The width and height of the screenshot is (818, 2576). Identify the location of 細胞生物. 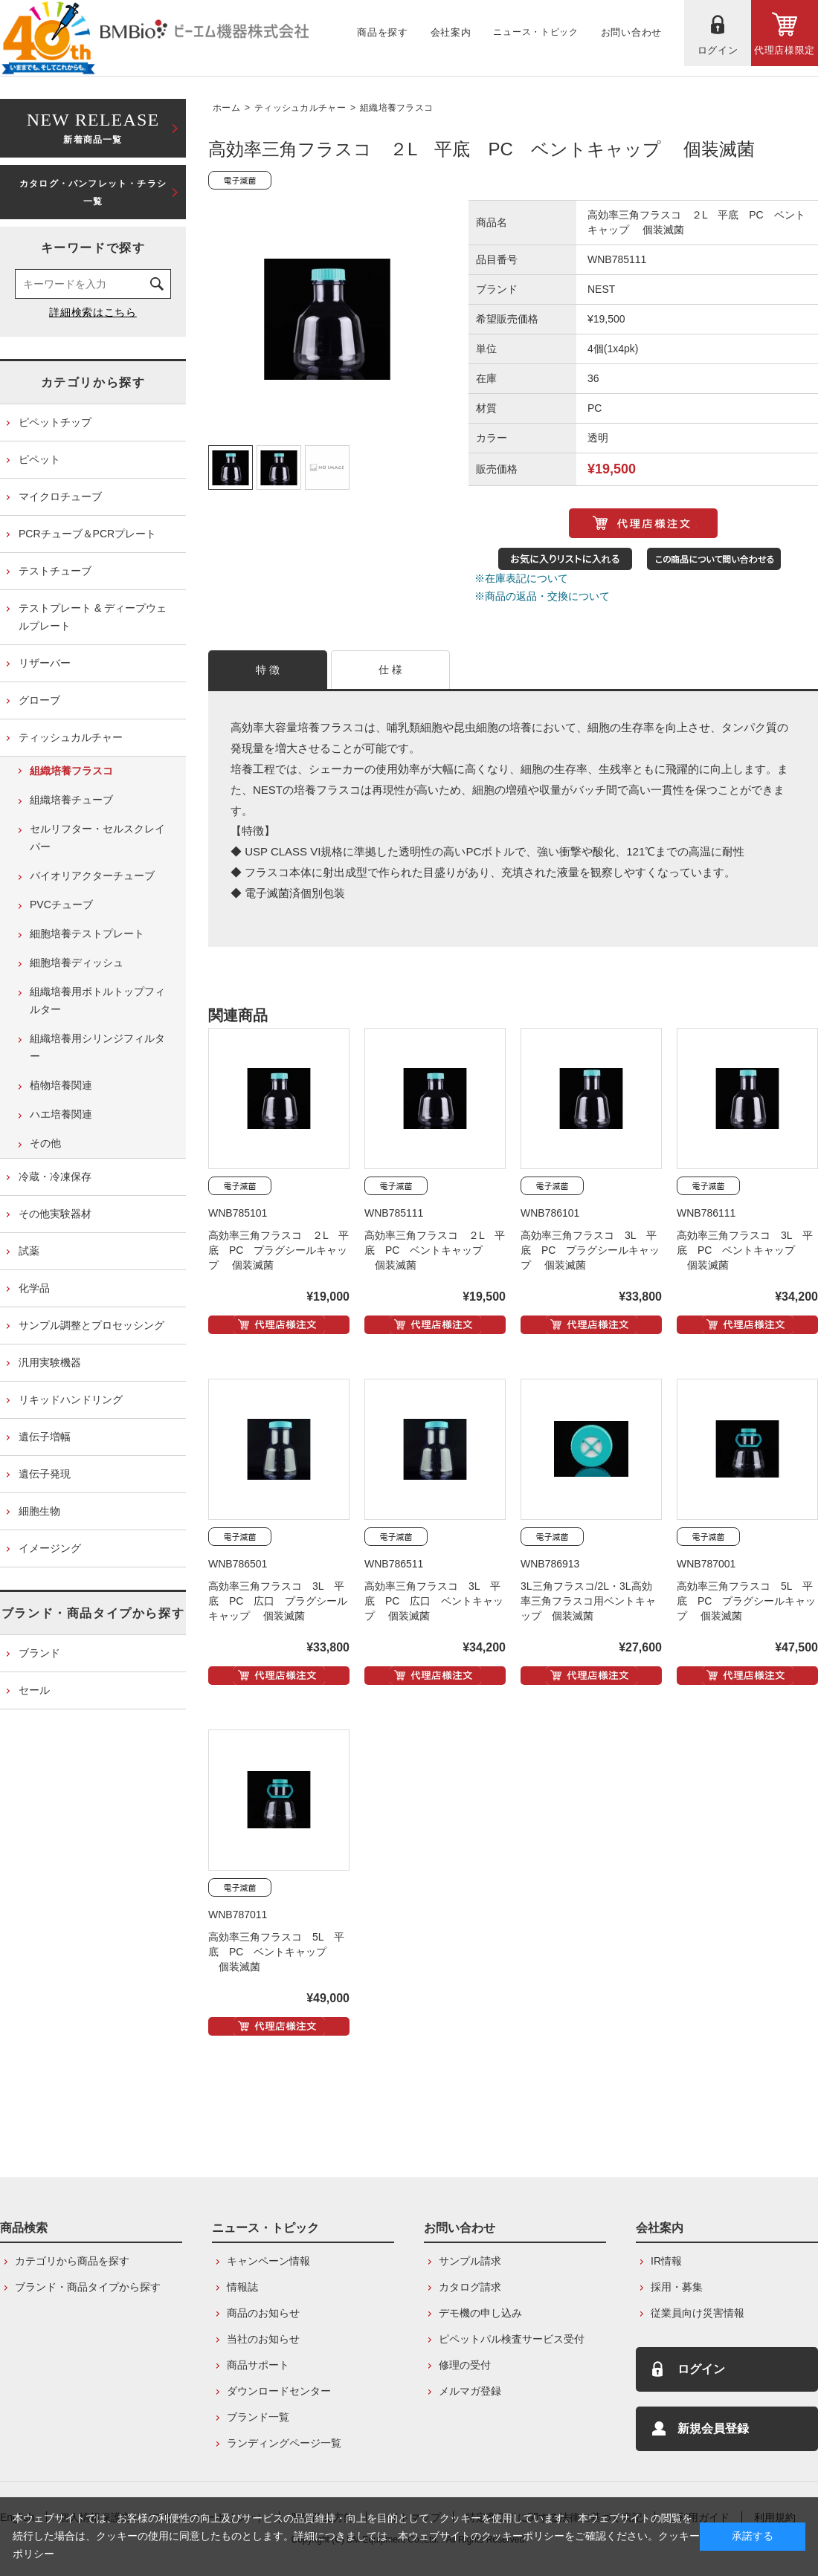
(39, 1511).